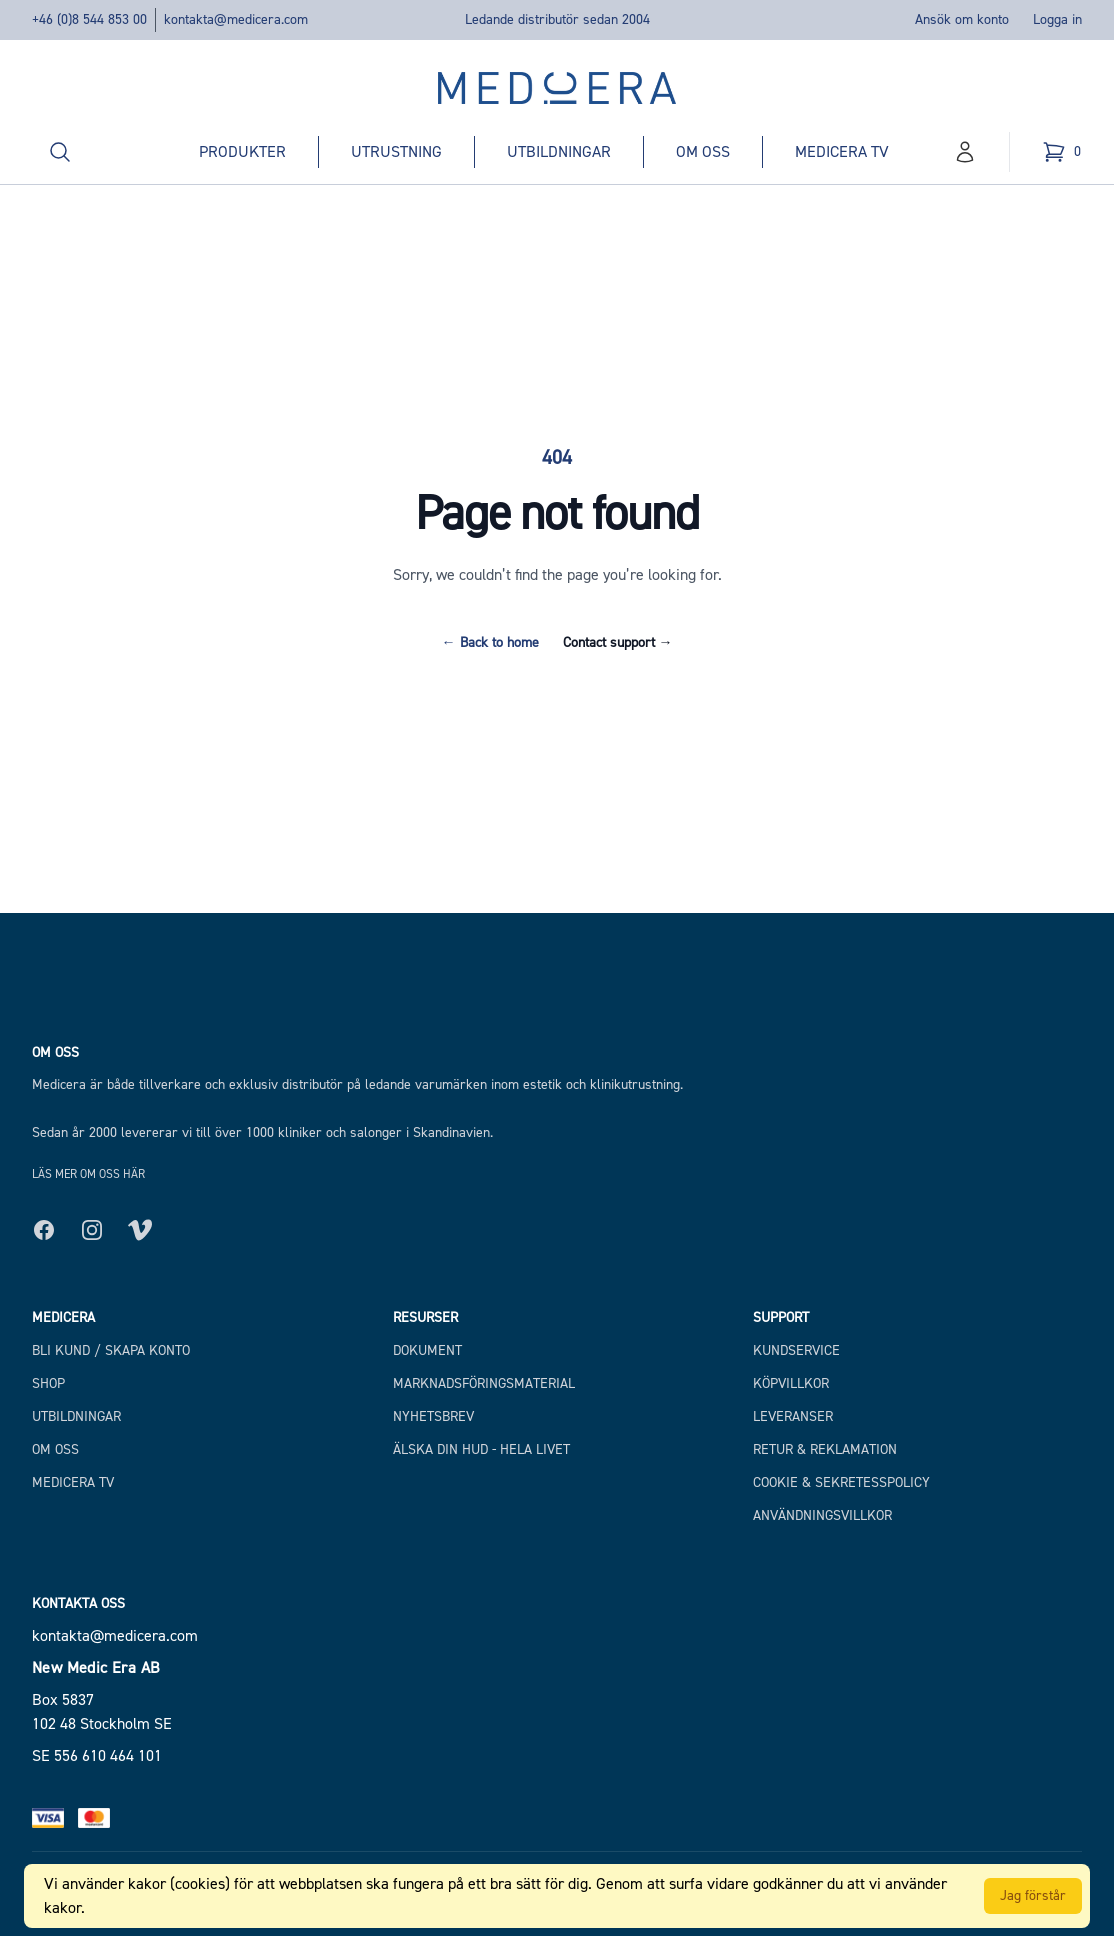 This screenshot has width=1114, height=1936. What do you see at coordinates (481, 1449) in the screenshot?
I see `Älska din hud - hela livet` at bounding box center [481, 1449].